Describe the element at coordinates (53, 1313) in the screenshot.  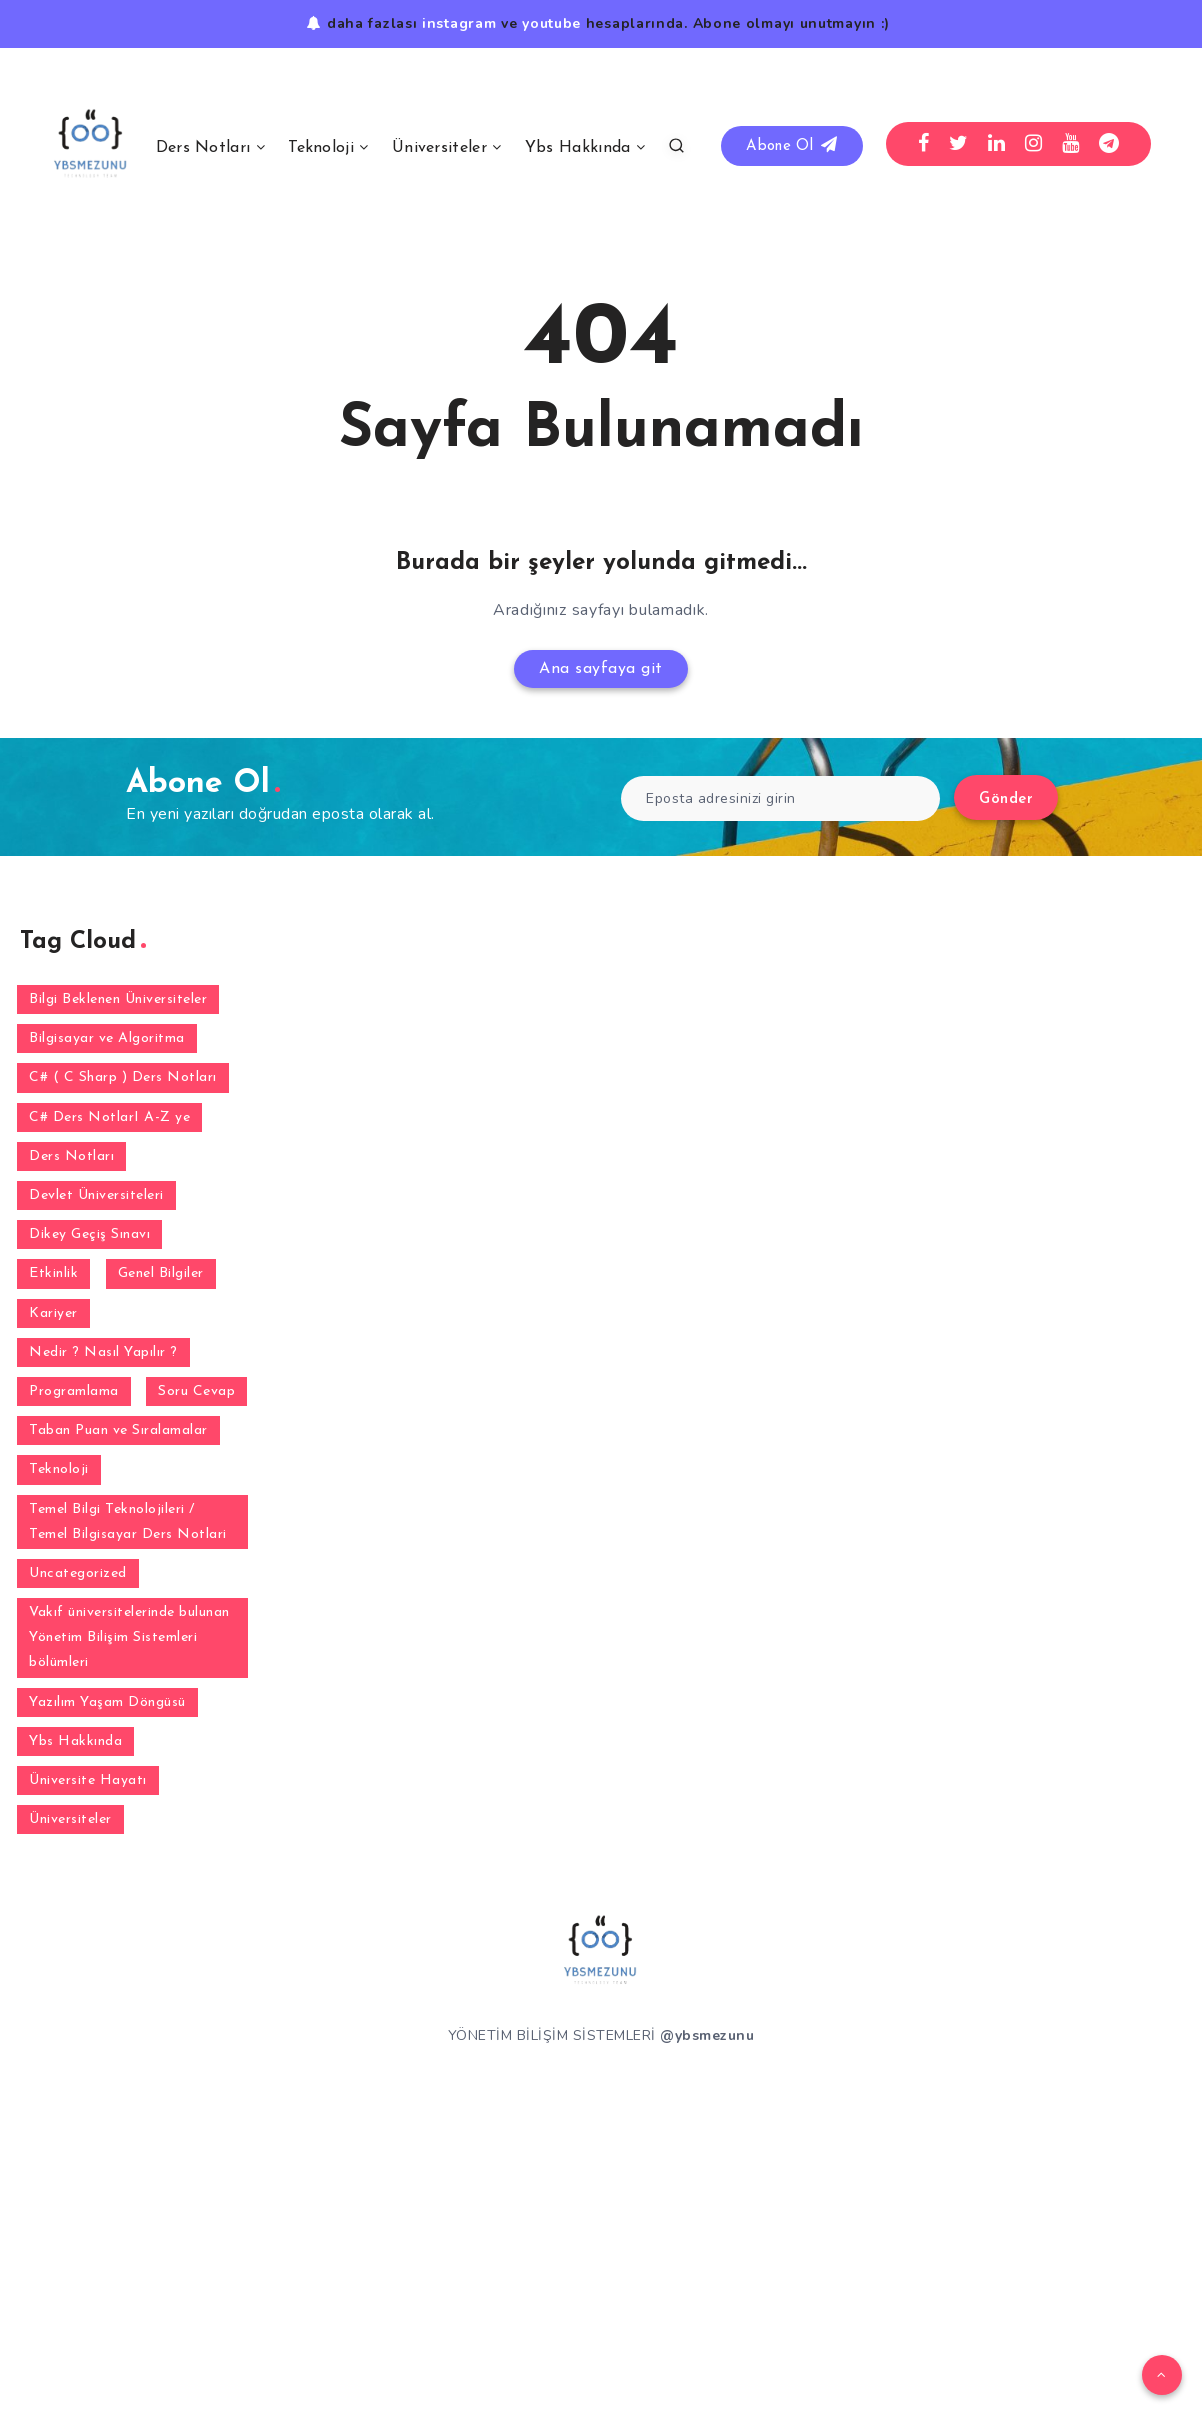
I see `Kariyer [Kariyer (4 öge)]` at that location.